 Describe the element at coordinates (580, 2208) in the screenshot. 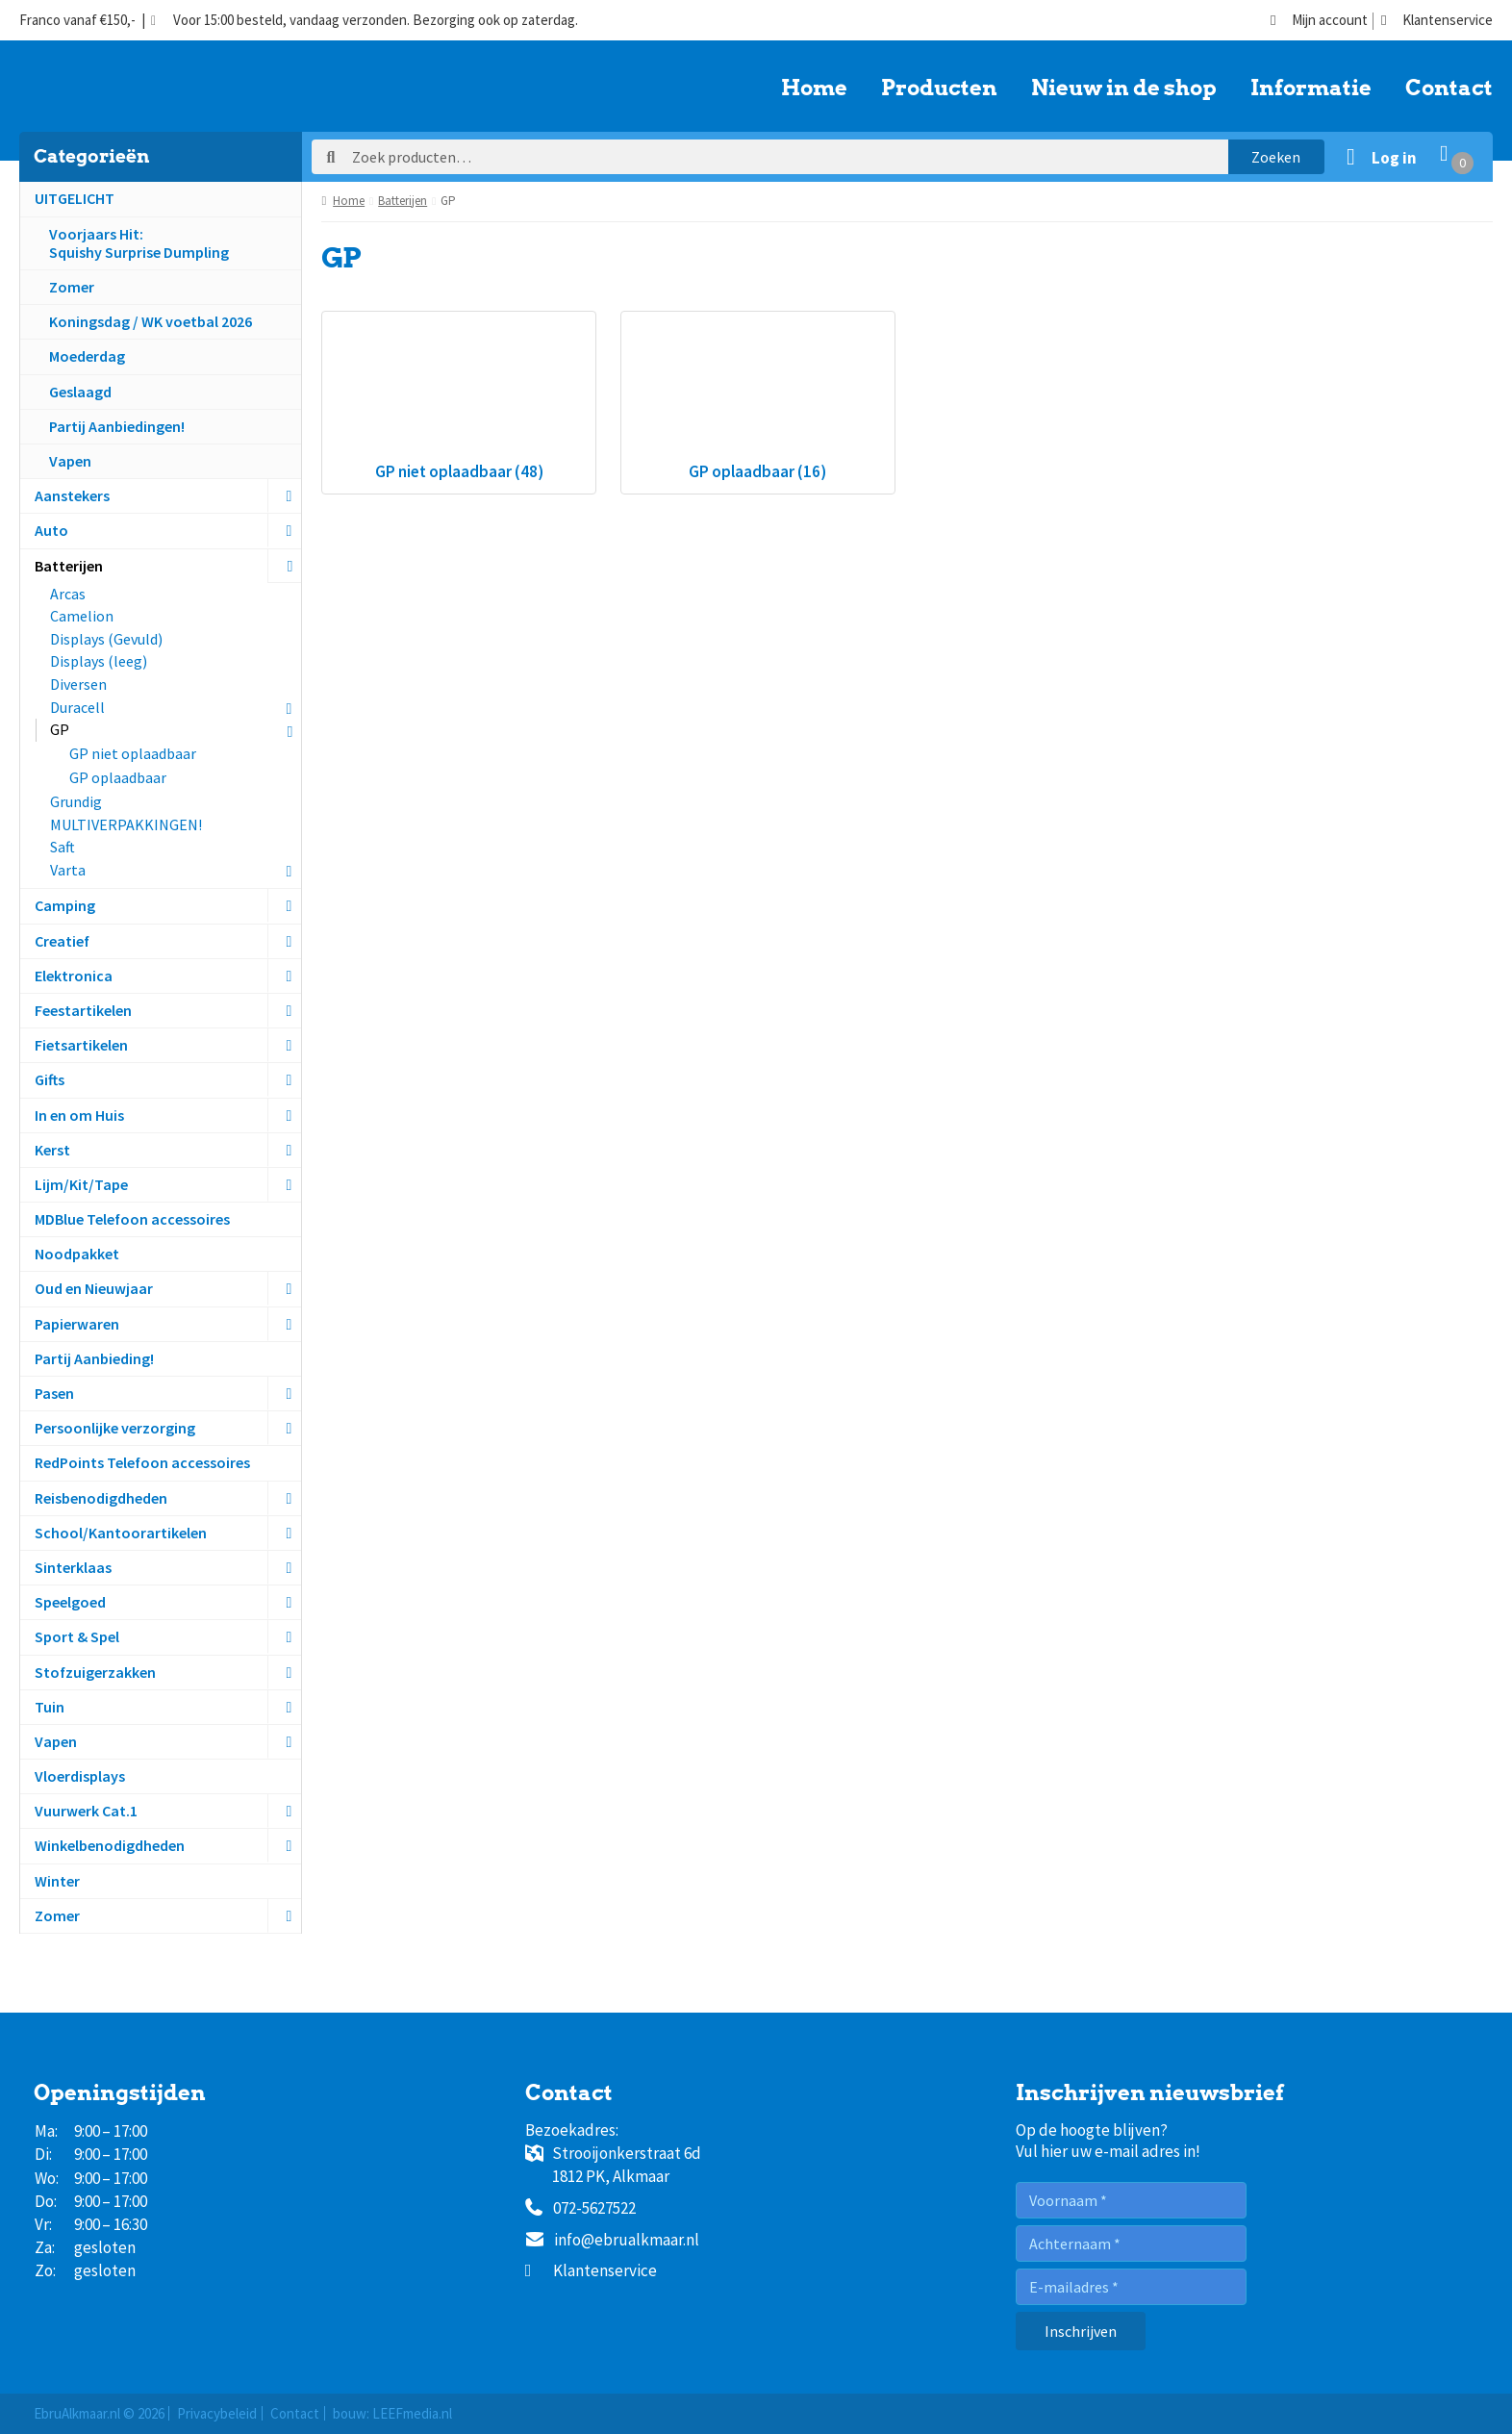

I see `072-5627522` at that location.